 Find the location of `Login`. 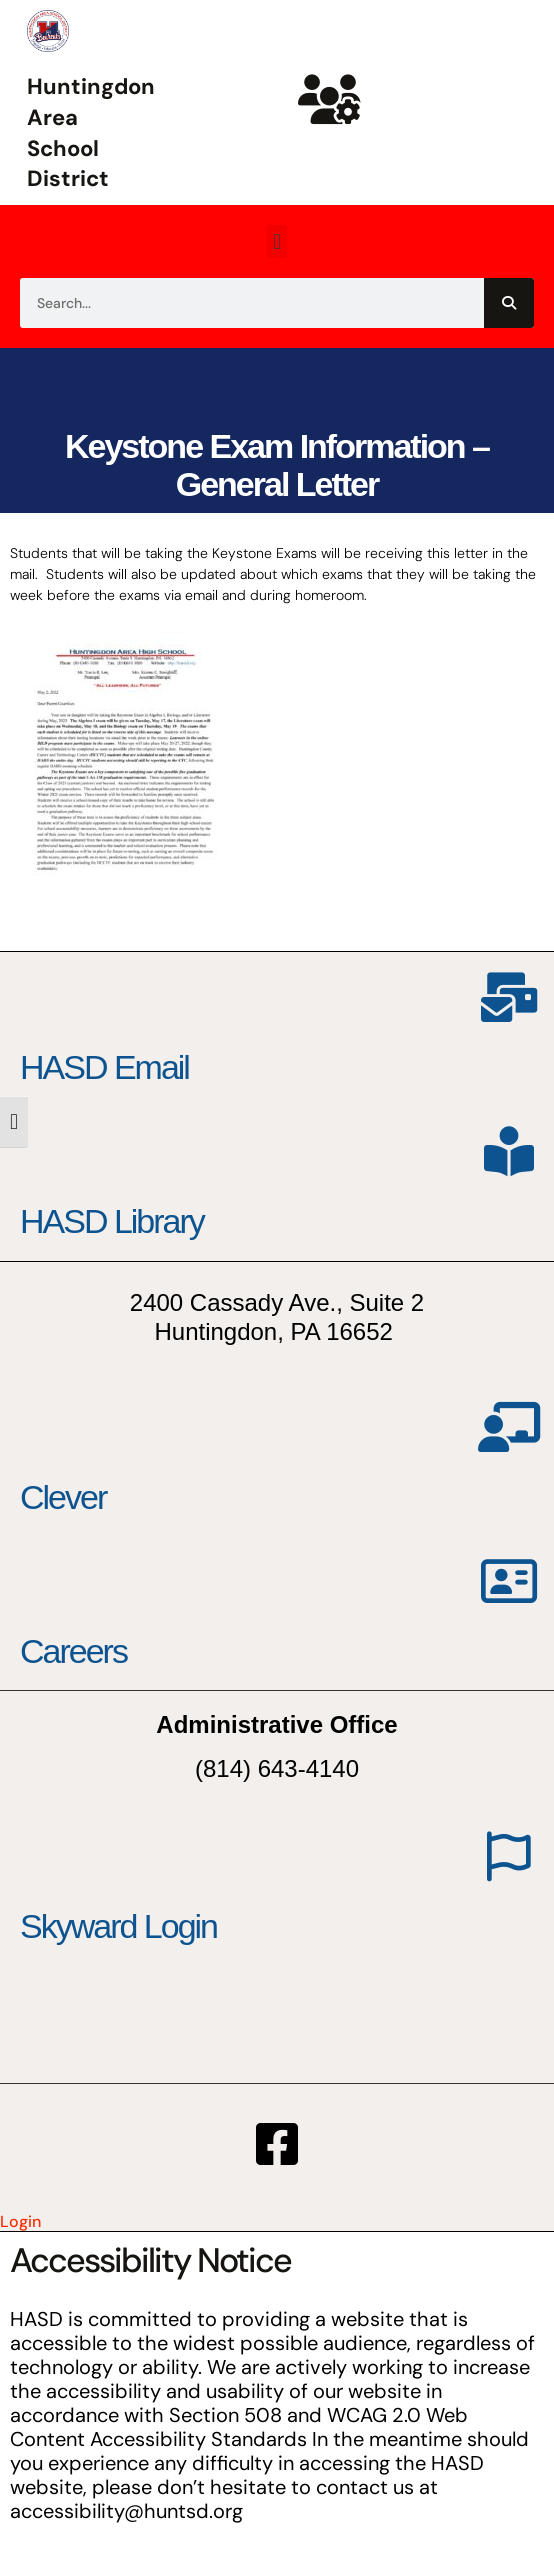

Login is located at coordinates (20, 2221).